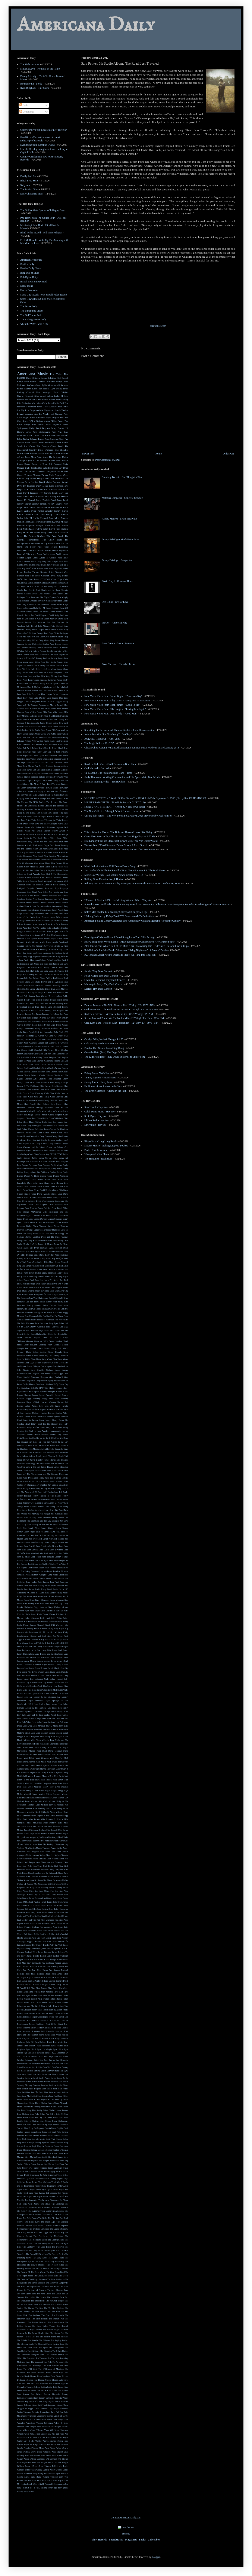  Describe the element at coordinates (23, 712) in the screenshot. I see `Matthew Ryan` at that location.